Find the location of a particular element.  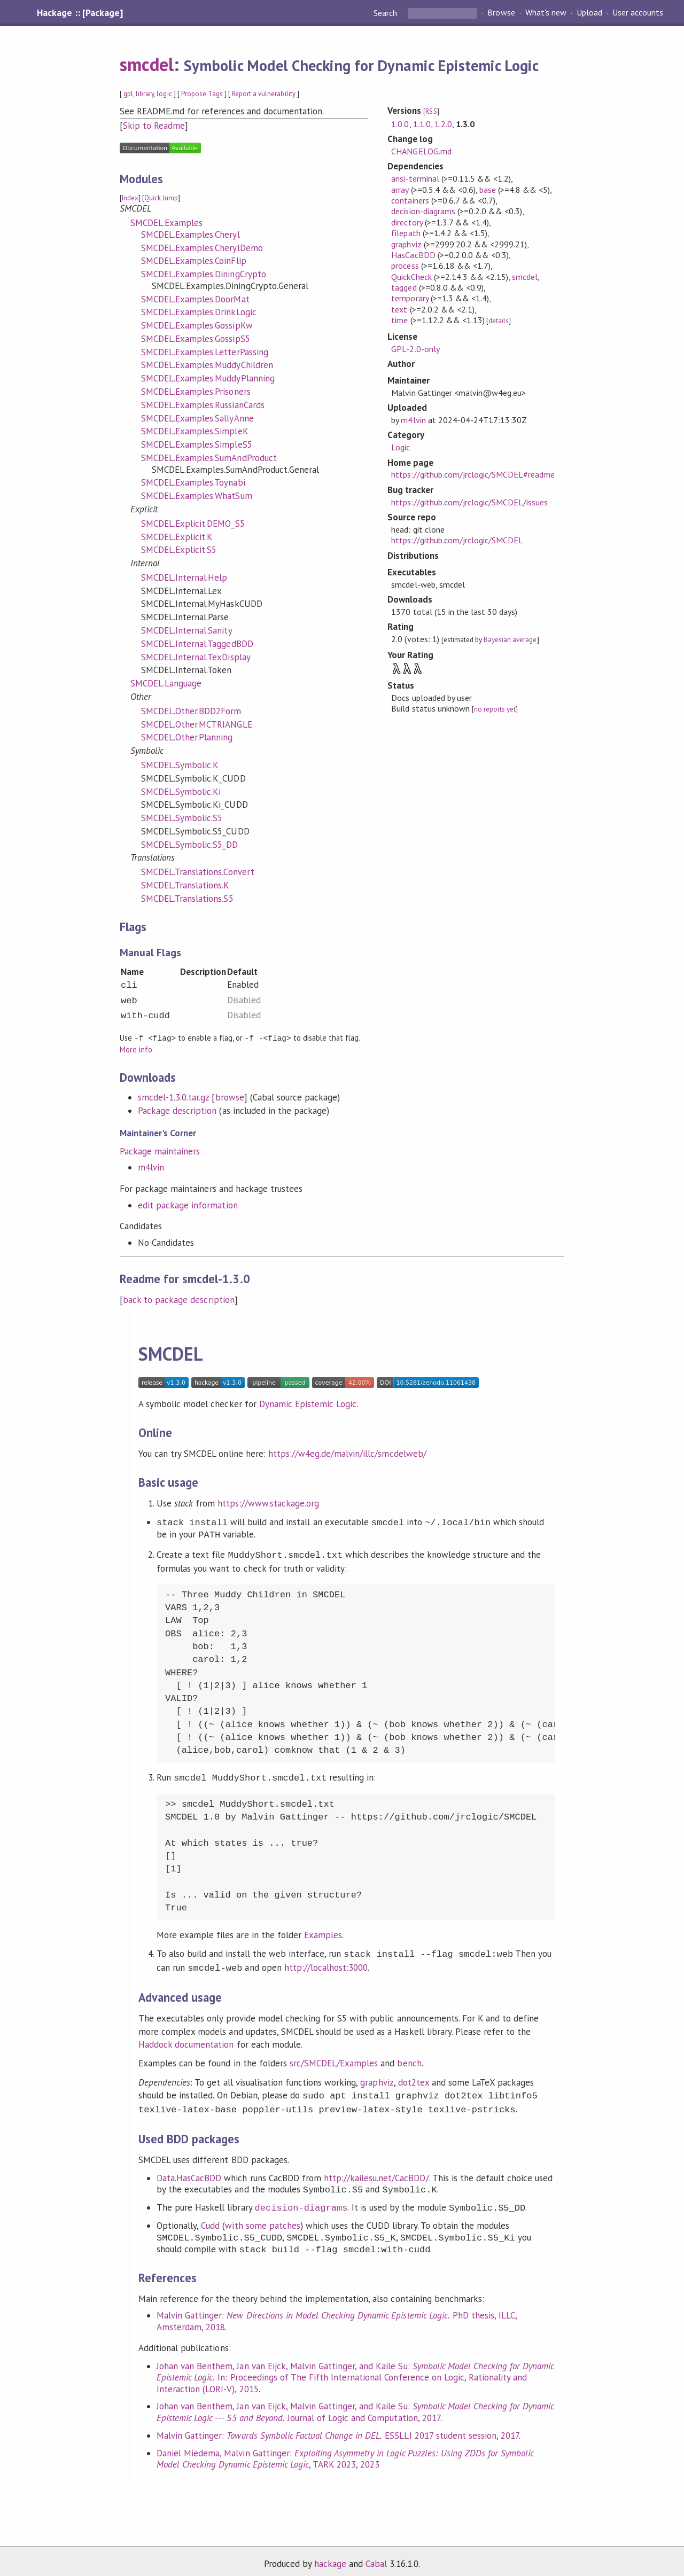

SMCDEL.Internal.TaggedBDD is located at coordinates (197, 644).